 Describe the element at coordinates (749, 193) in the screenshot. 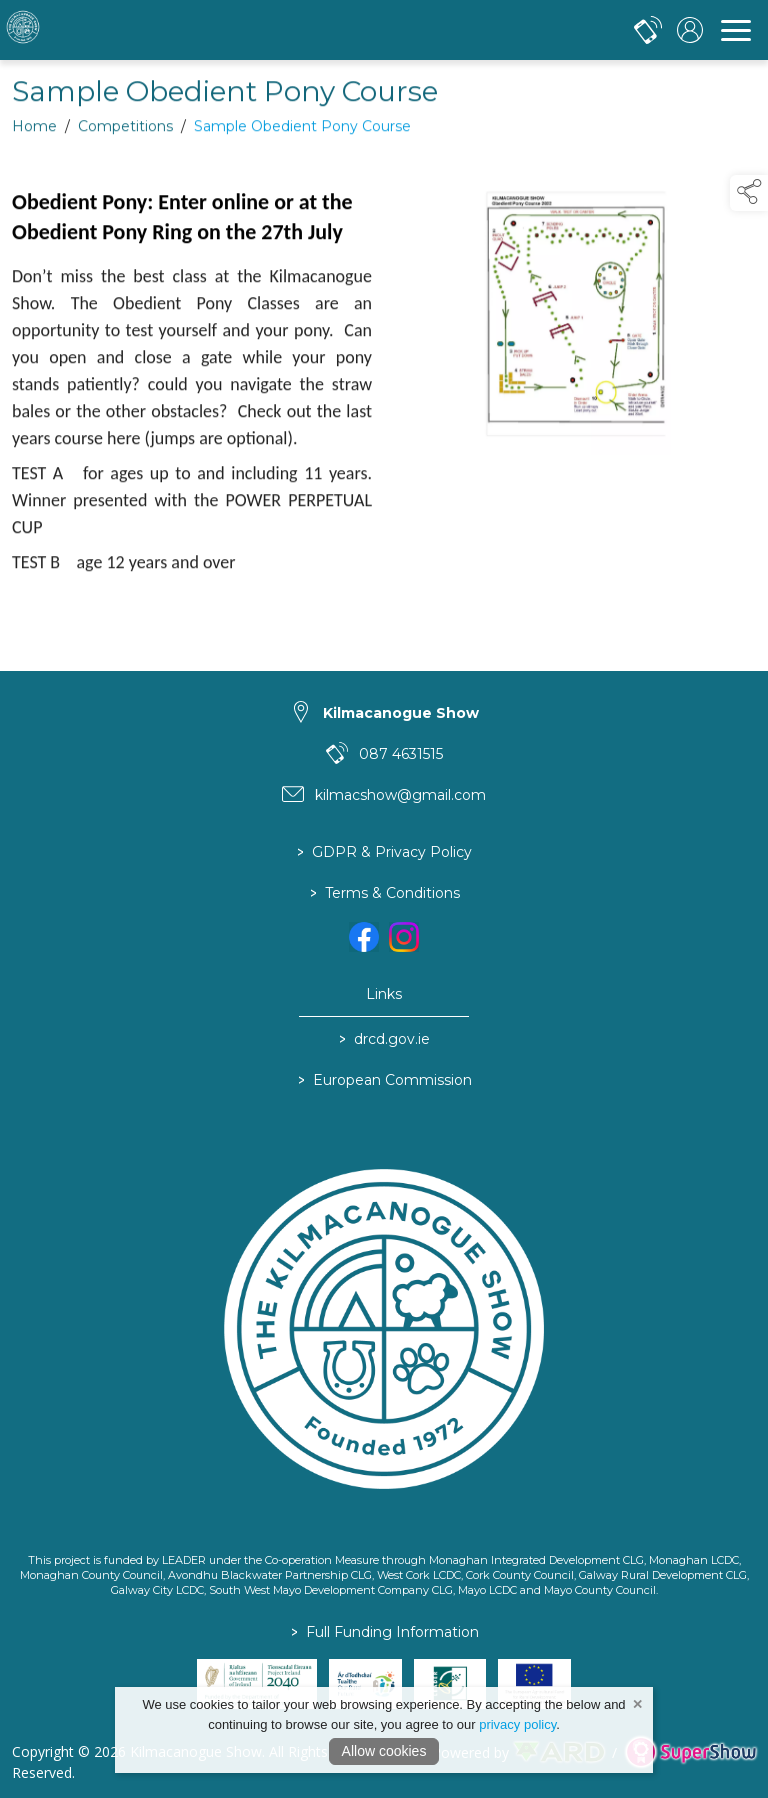

I see `[button]` at that location.